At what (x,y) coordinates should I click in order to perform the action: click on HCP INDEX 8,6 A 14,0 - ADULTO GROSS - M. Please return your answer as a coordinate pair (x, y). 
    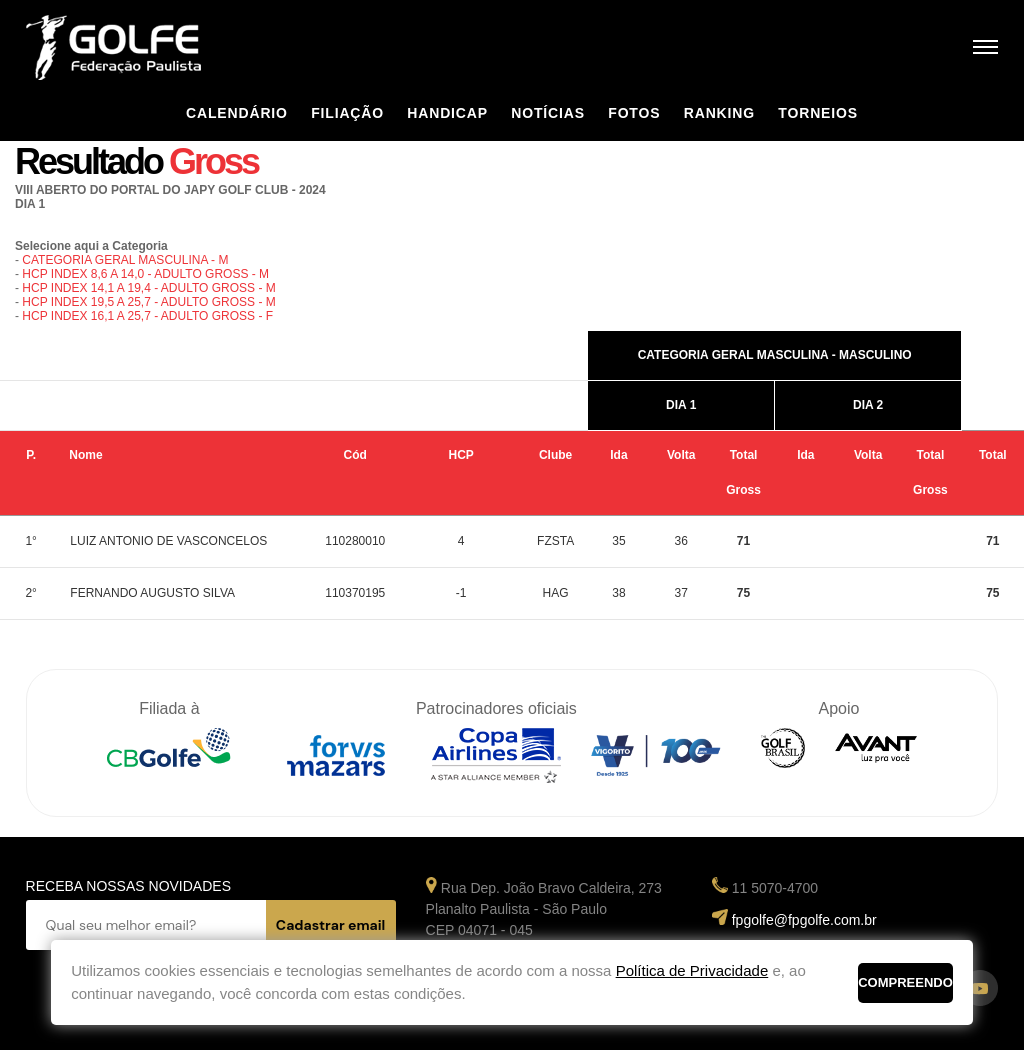
    Looking at the image, I should click on (145, 274).